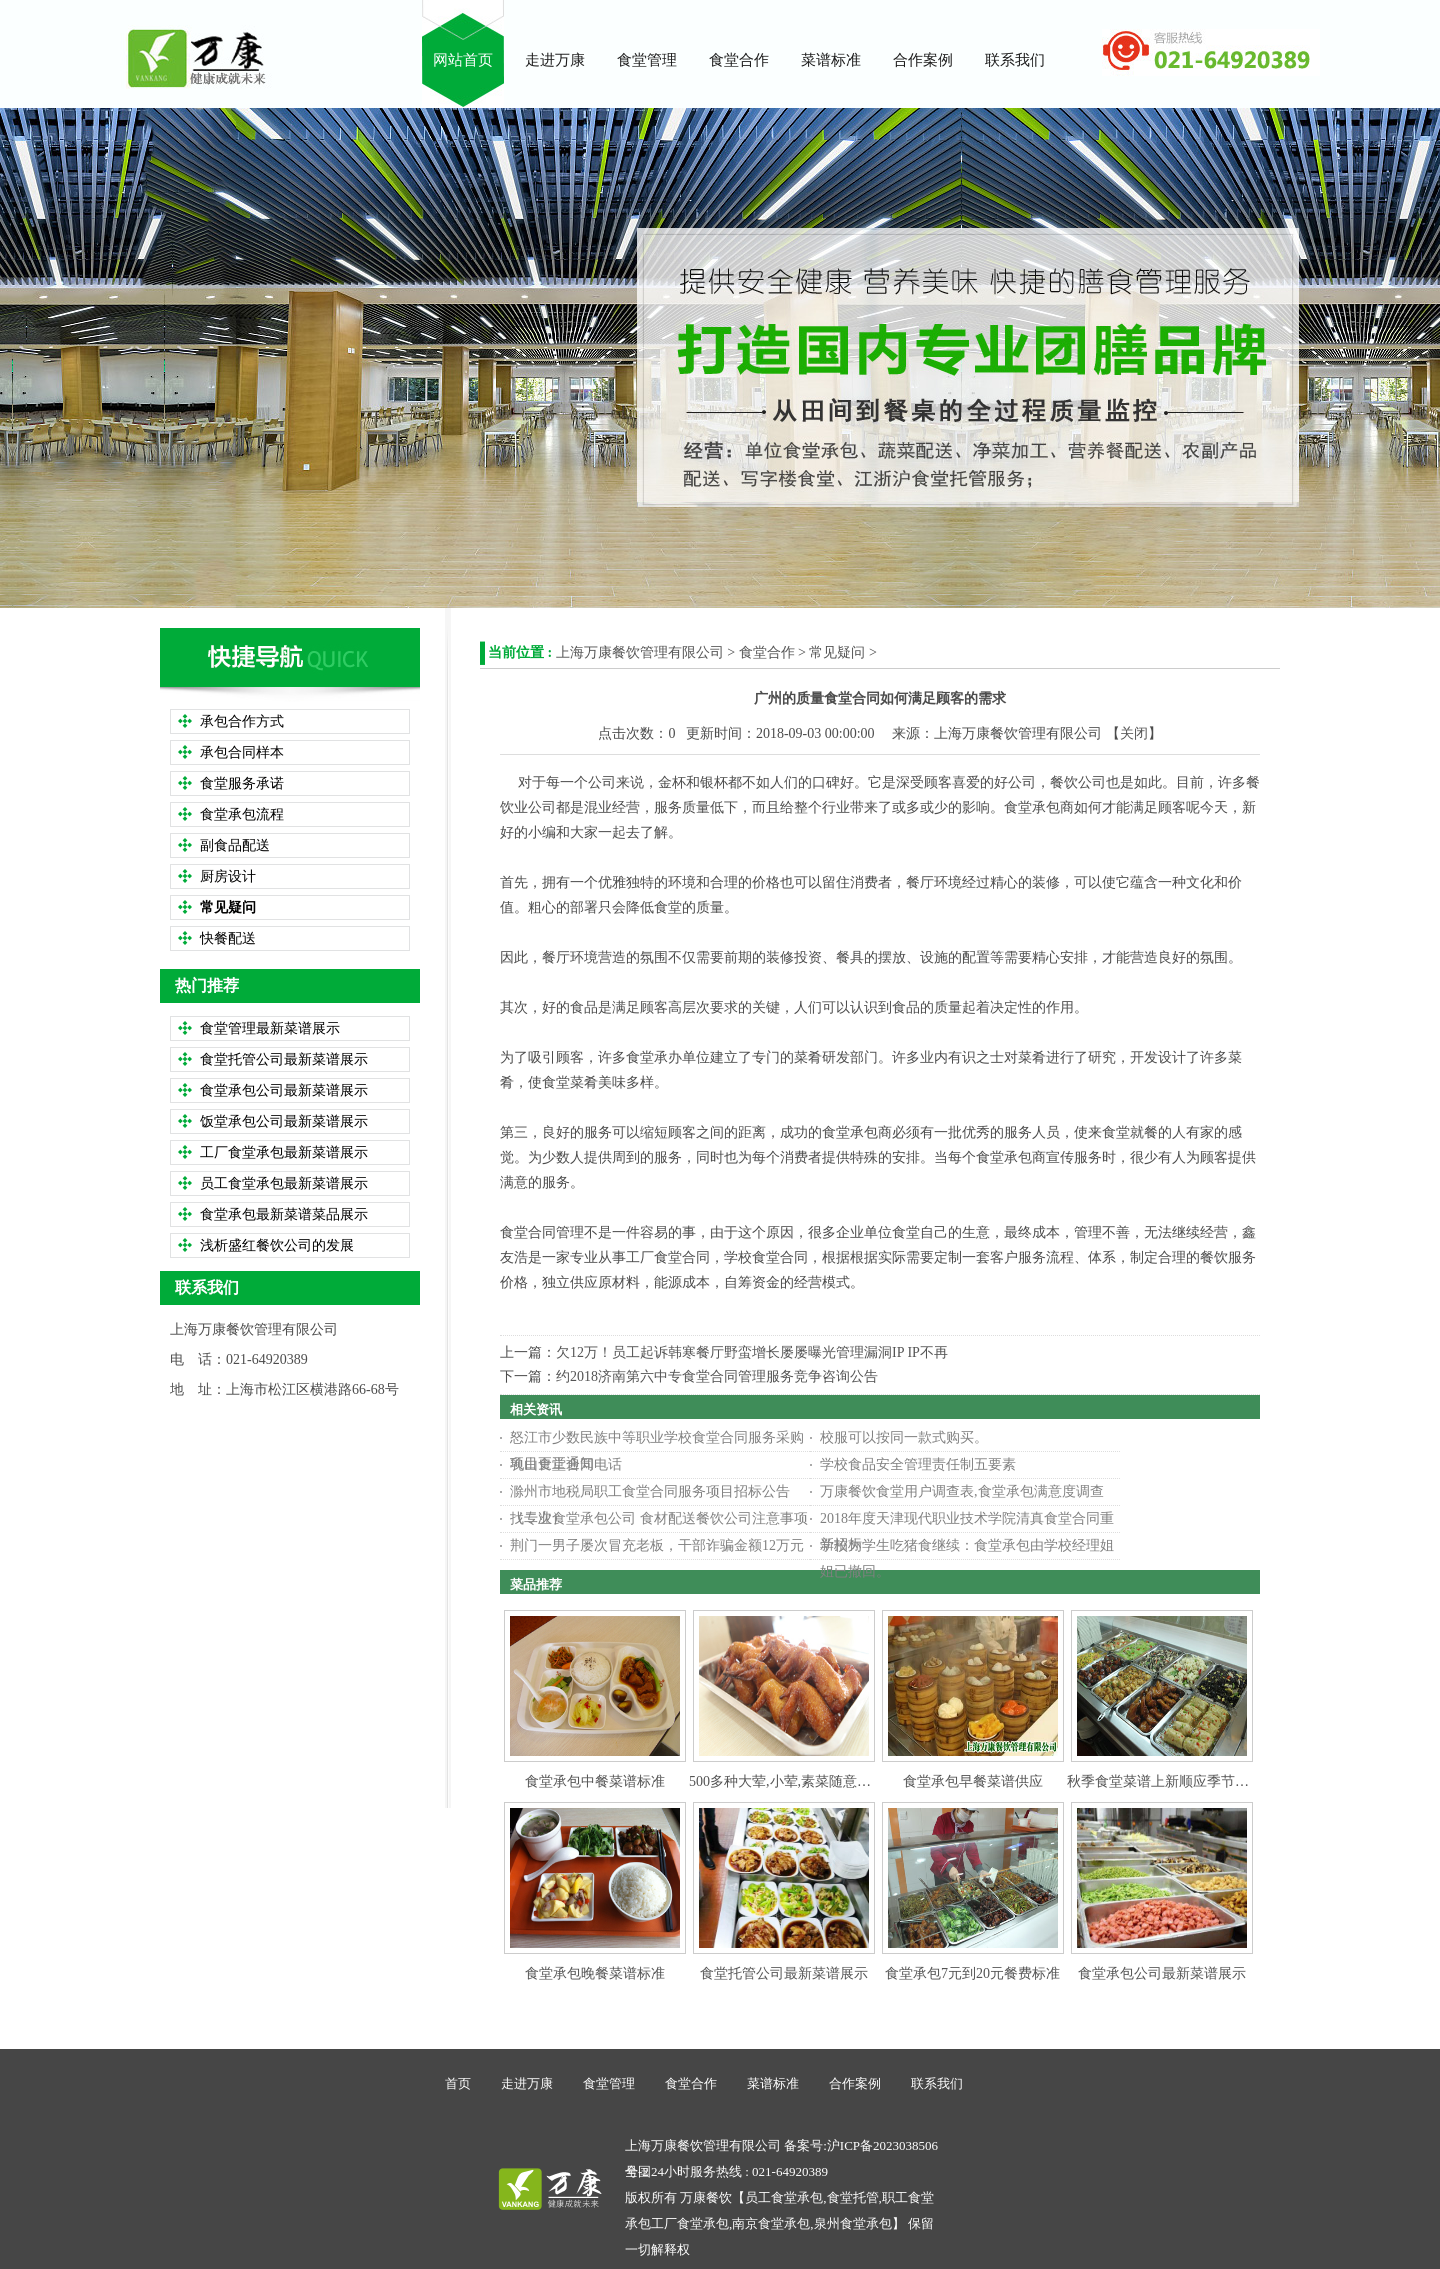 The image size is (1440, 2269). Describe the element at coordinates (717, 1376) in the screenshot. I see `约2018济南第六中专食堂合同管理服务竞争咨询公告` at that location.